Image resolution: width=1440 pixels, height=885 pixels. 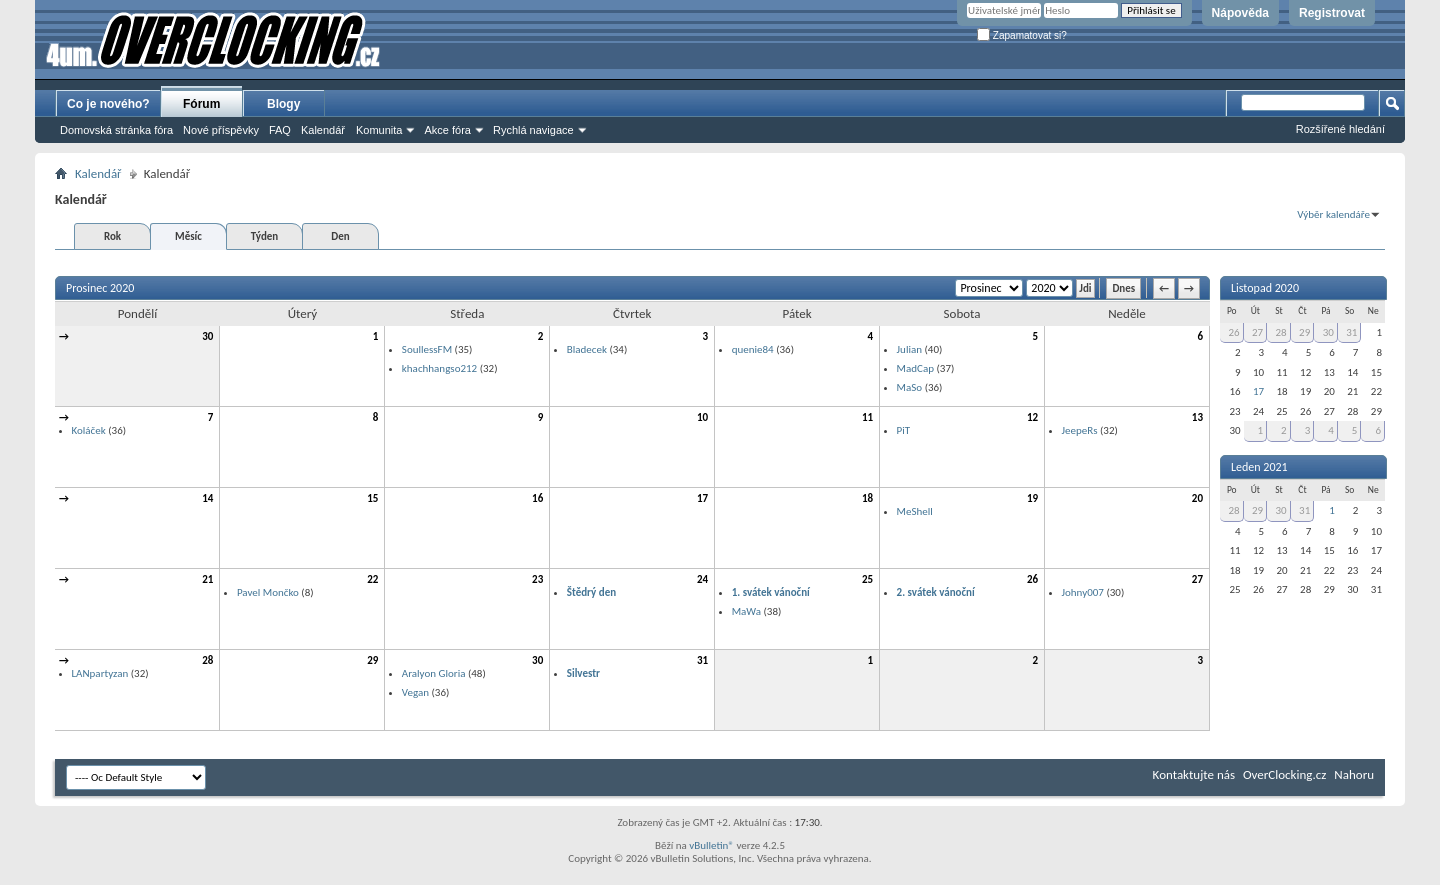 What do you see at coordinates (1259, 467) in the screenshot?
I see `Leden 2021` at bounding box center [1259, 467].